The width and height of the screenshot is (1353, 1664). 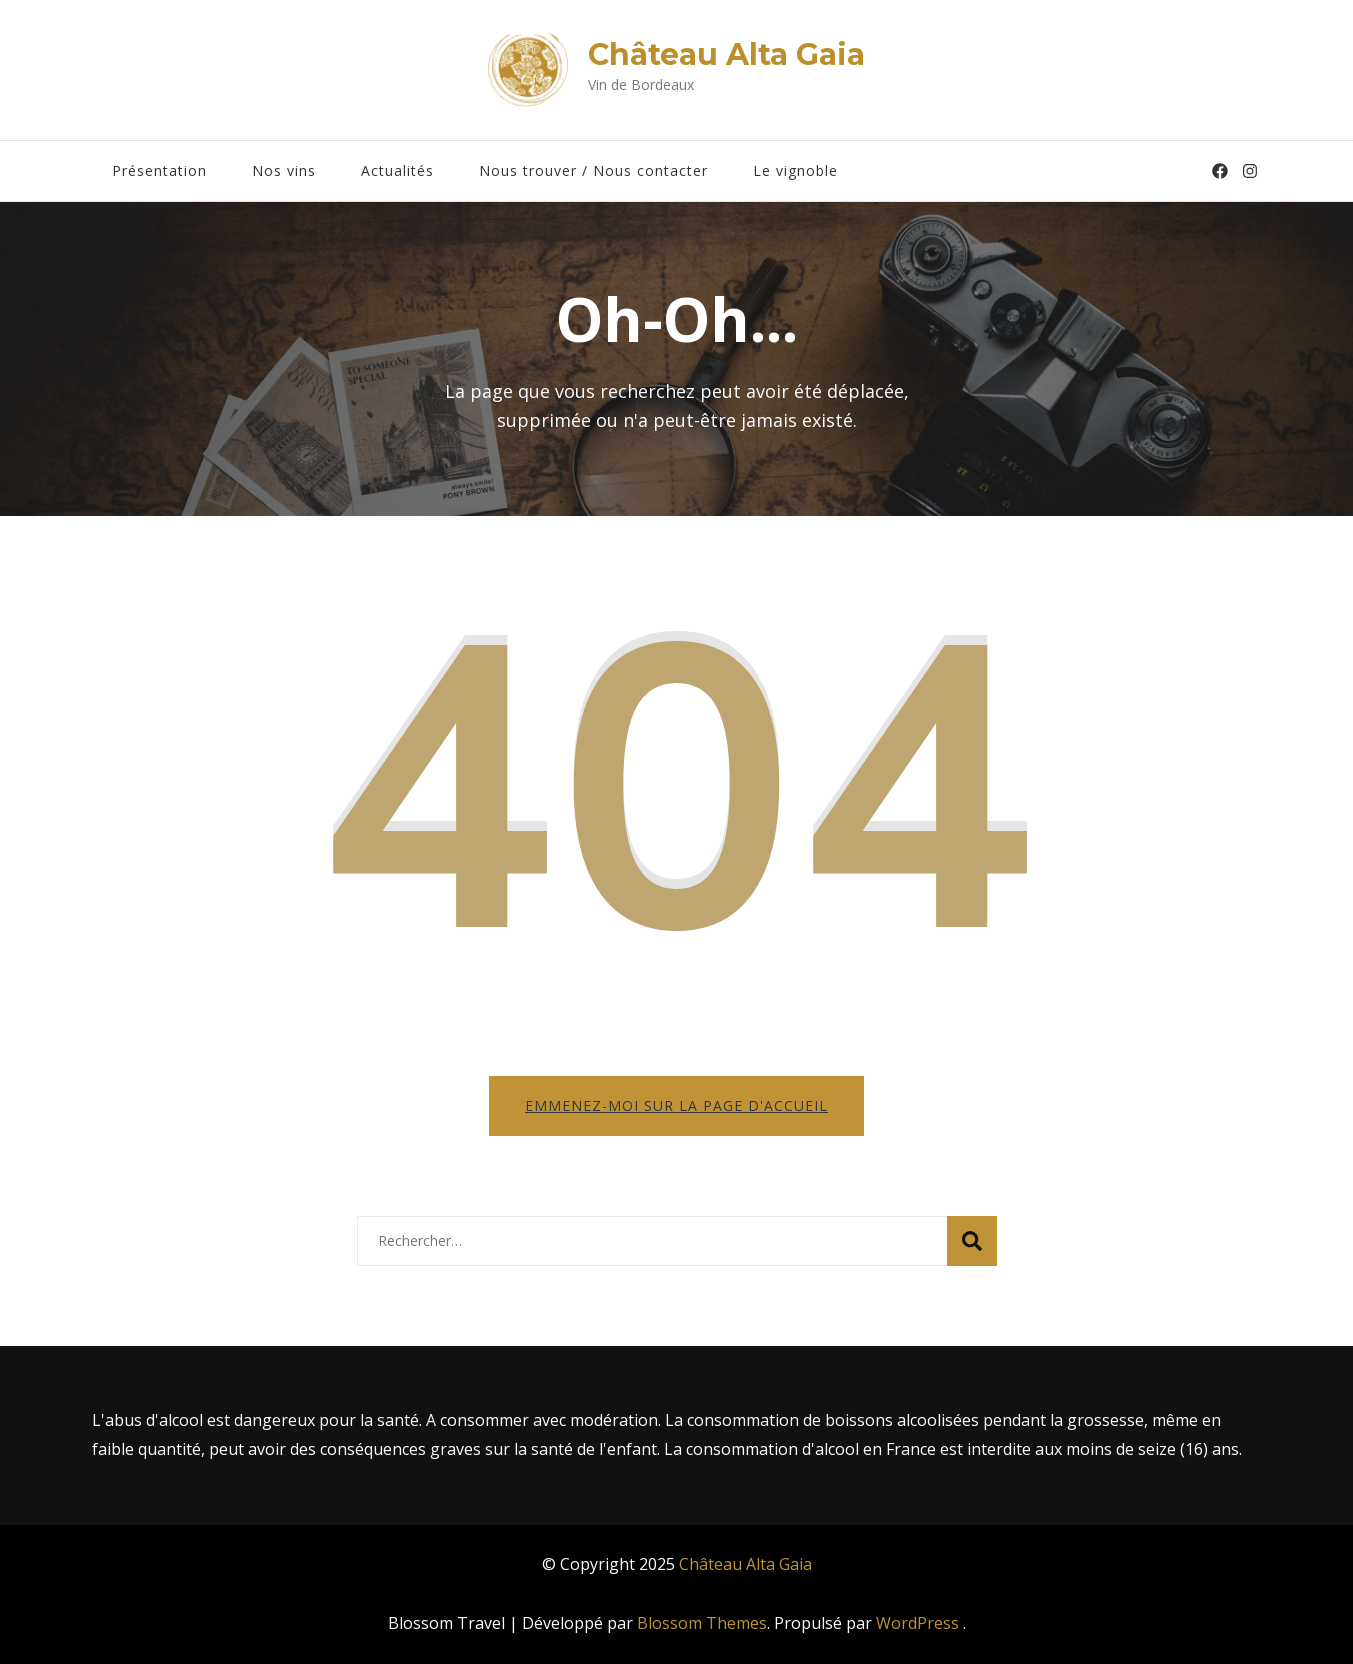 What do you see at coordinates (159, 170) in the screenshot?
I see `Présentation` at bounding box center [159, 170].